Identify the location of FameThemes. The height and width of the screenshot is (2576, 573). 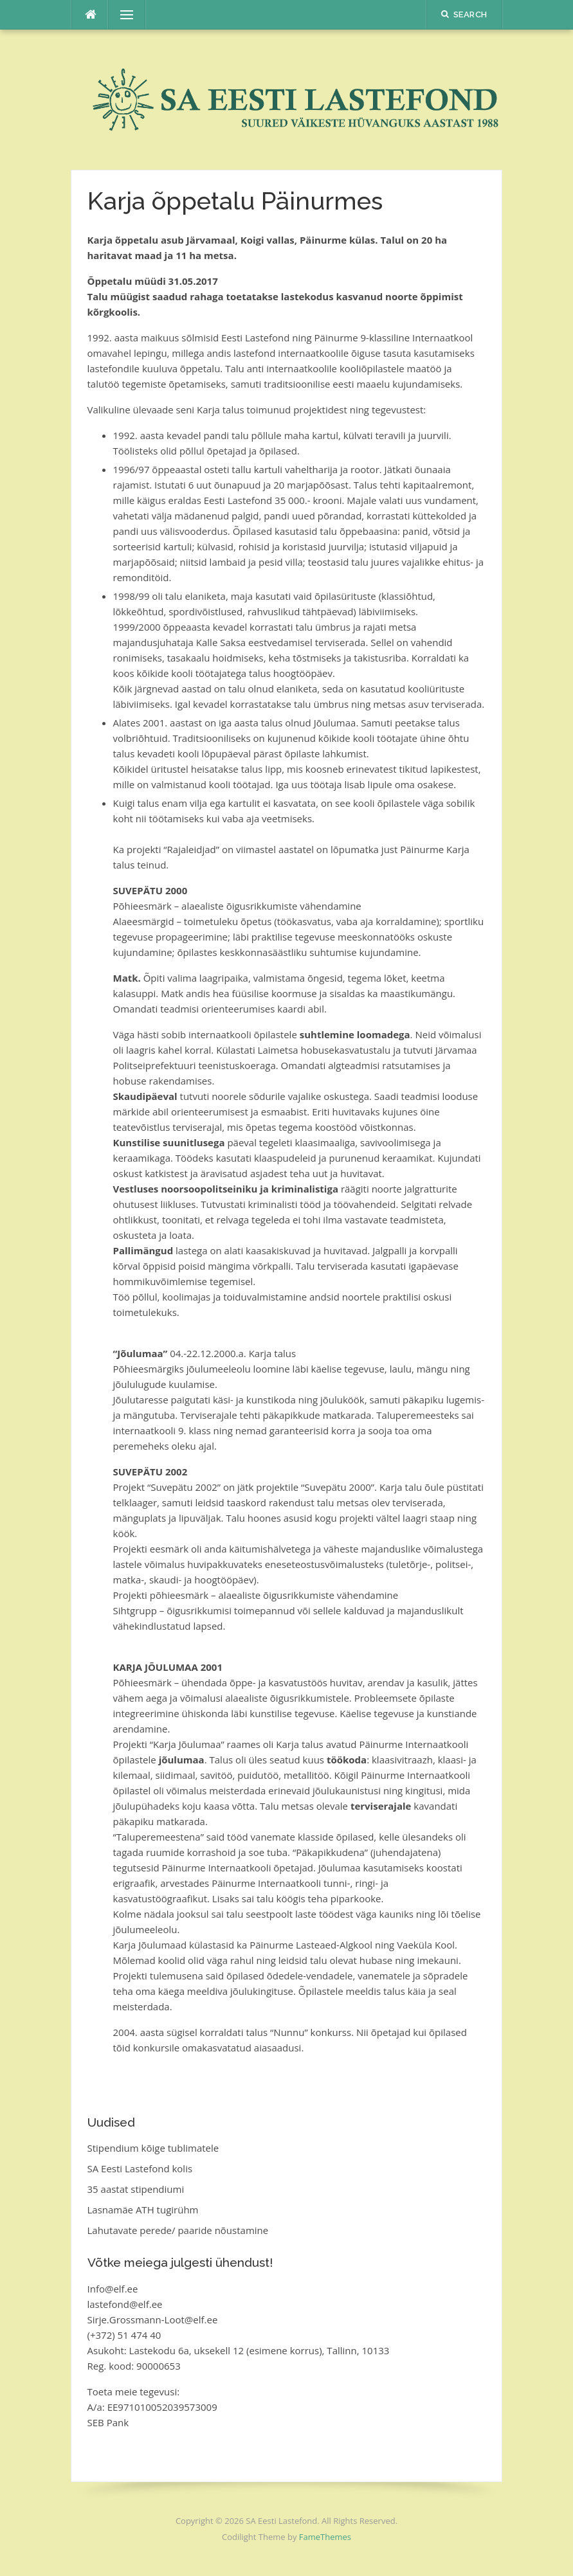
(325, 2537).